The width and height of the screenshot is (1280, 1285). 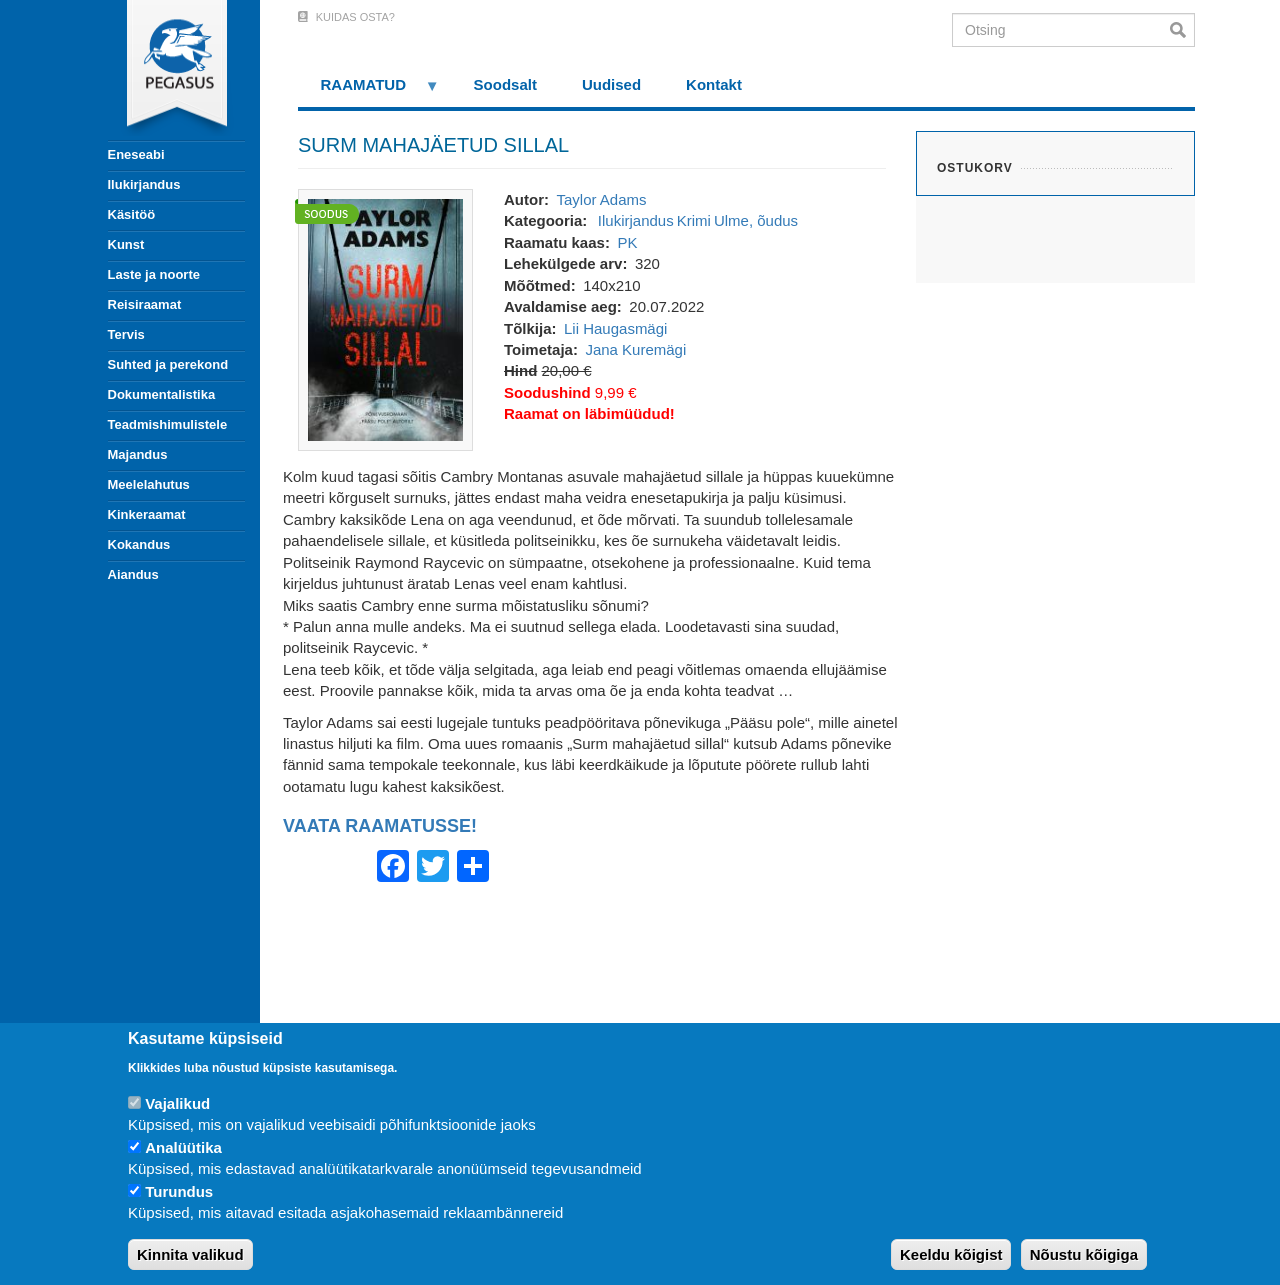 I want to click on Taylor Adams, so click(x=601, y=199).